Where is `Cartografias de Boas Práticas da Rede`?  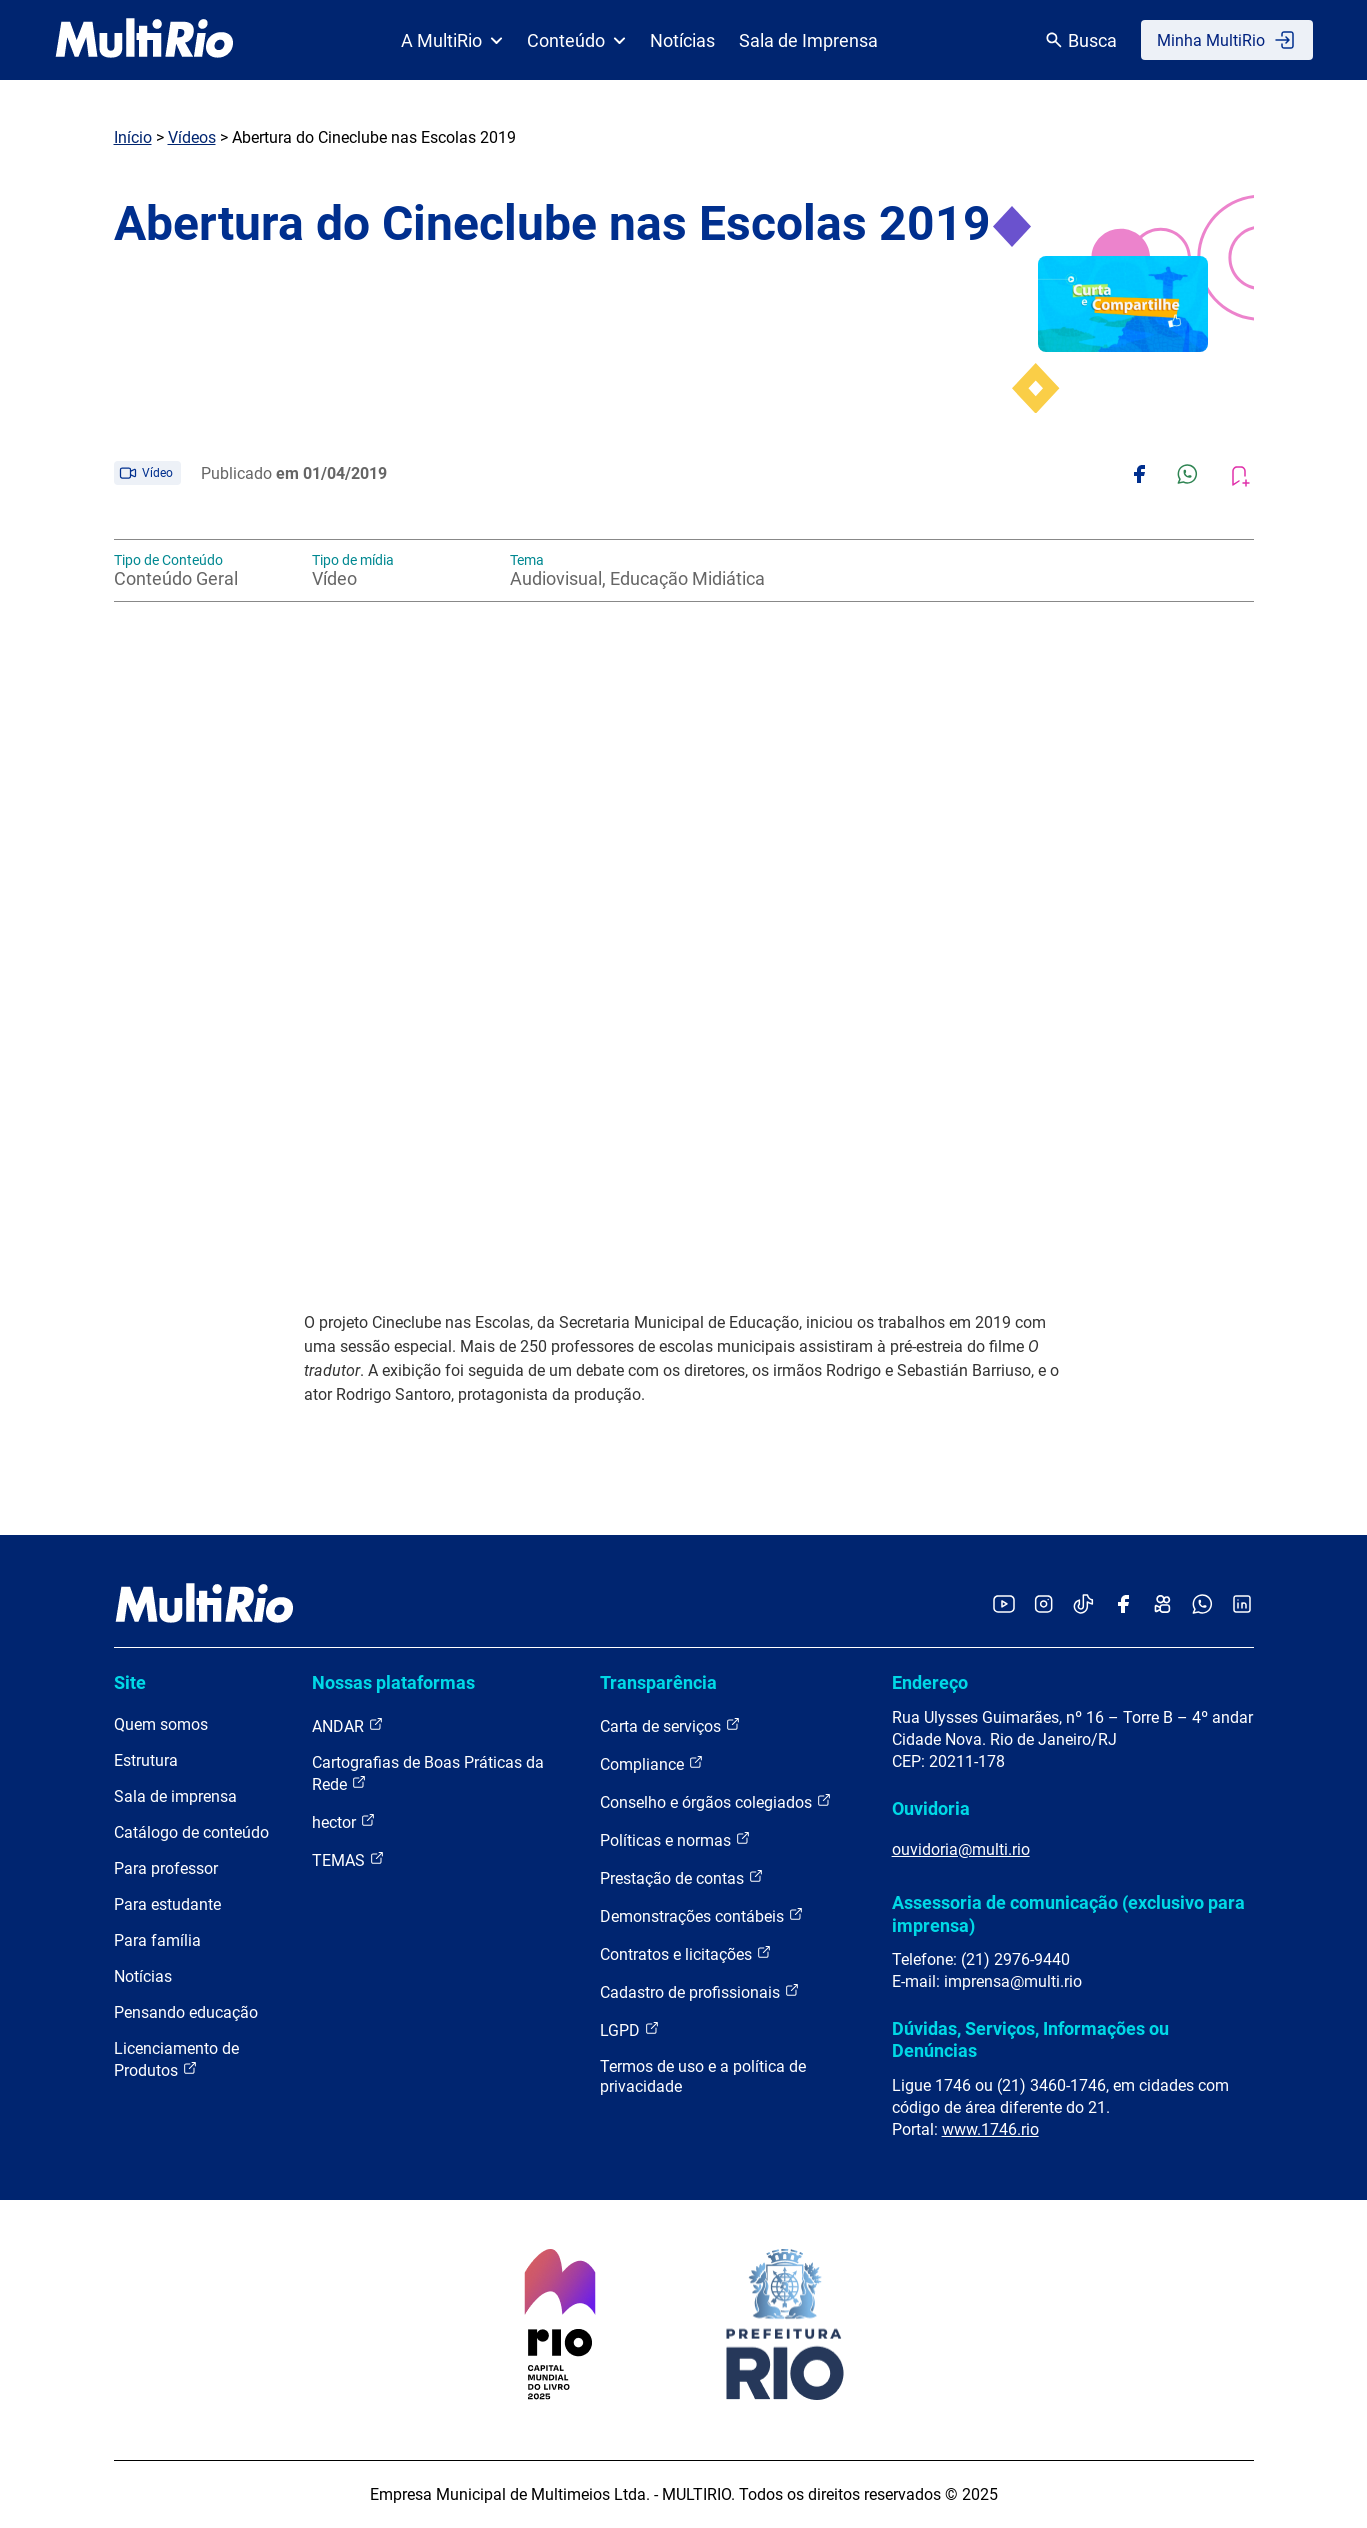
Cartografias de Boas Práticas da Rede is located at coordinates (428, 1773).